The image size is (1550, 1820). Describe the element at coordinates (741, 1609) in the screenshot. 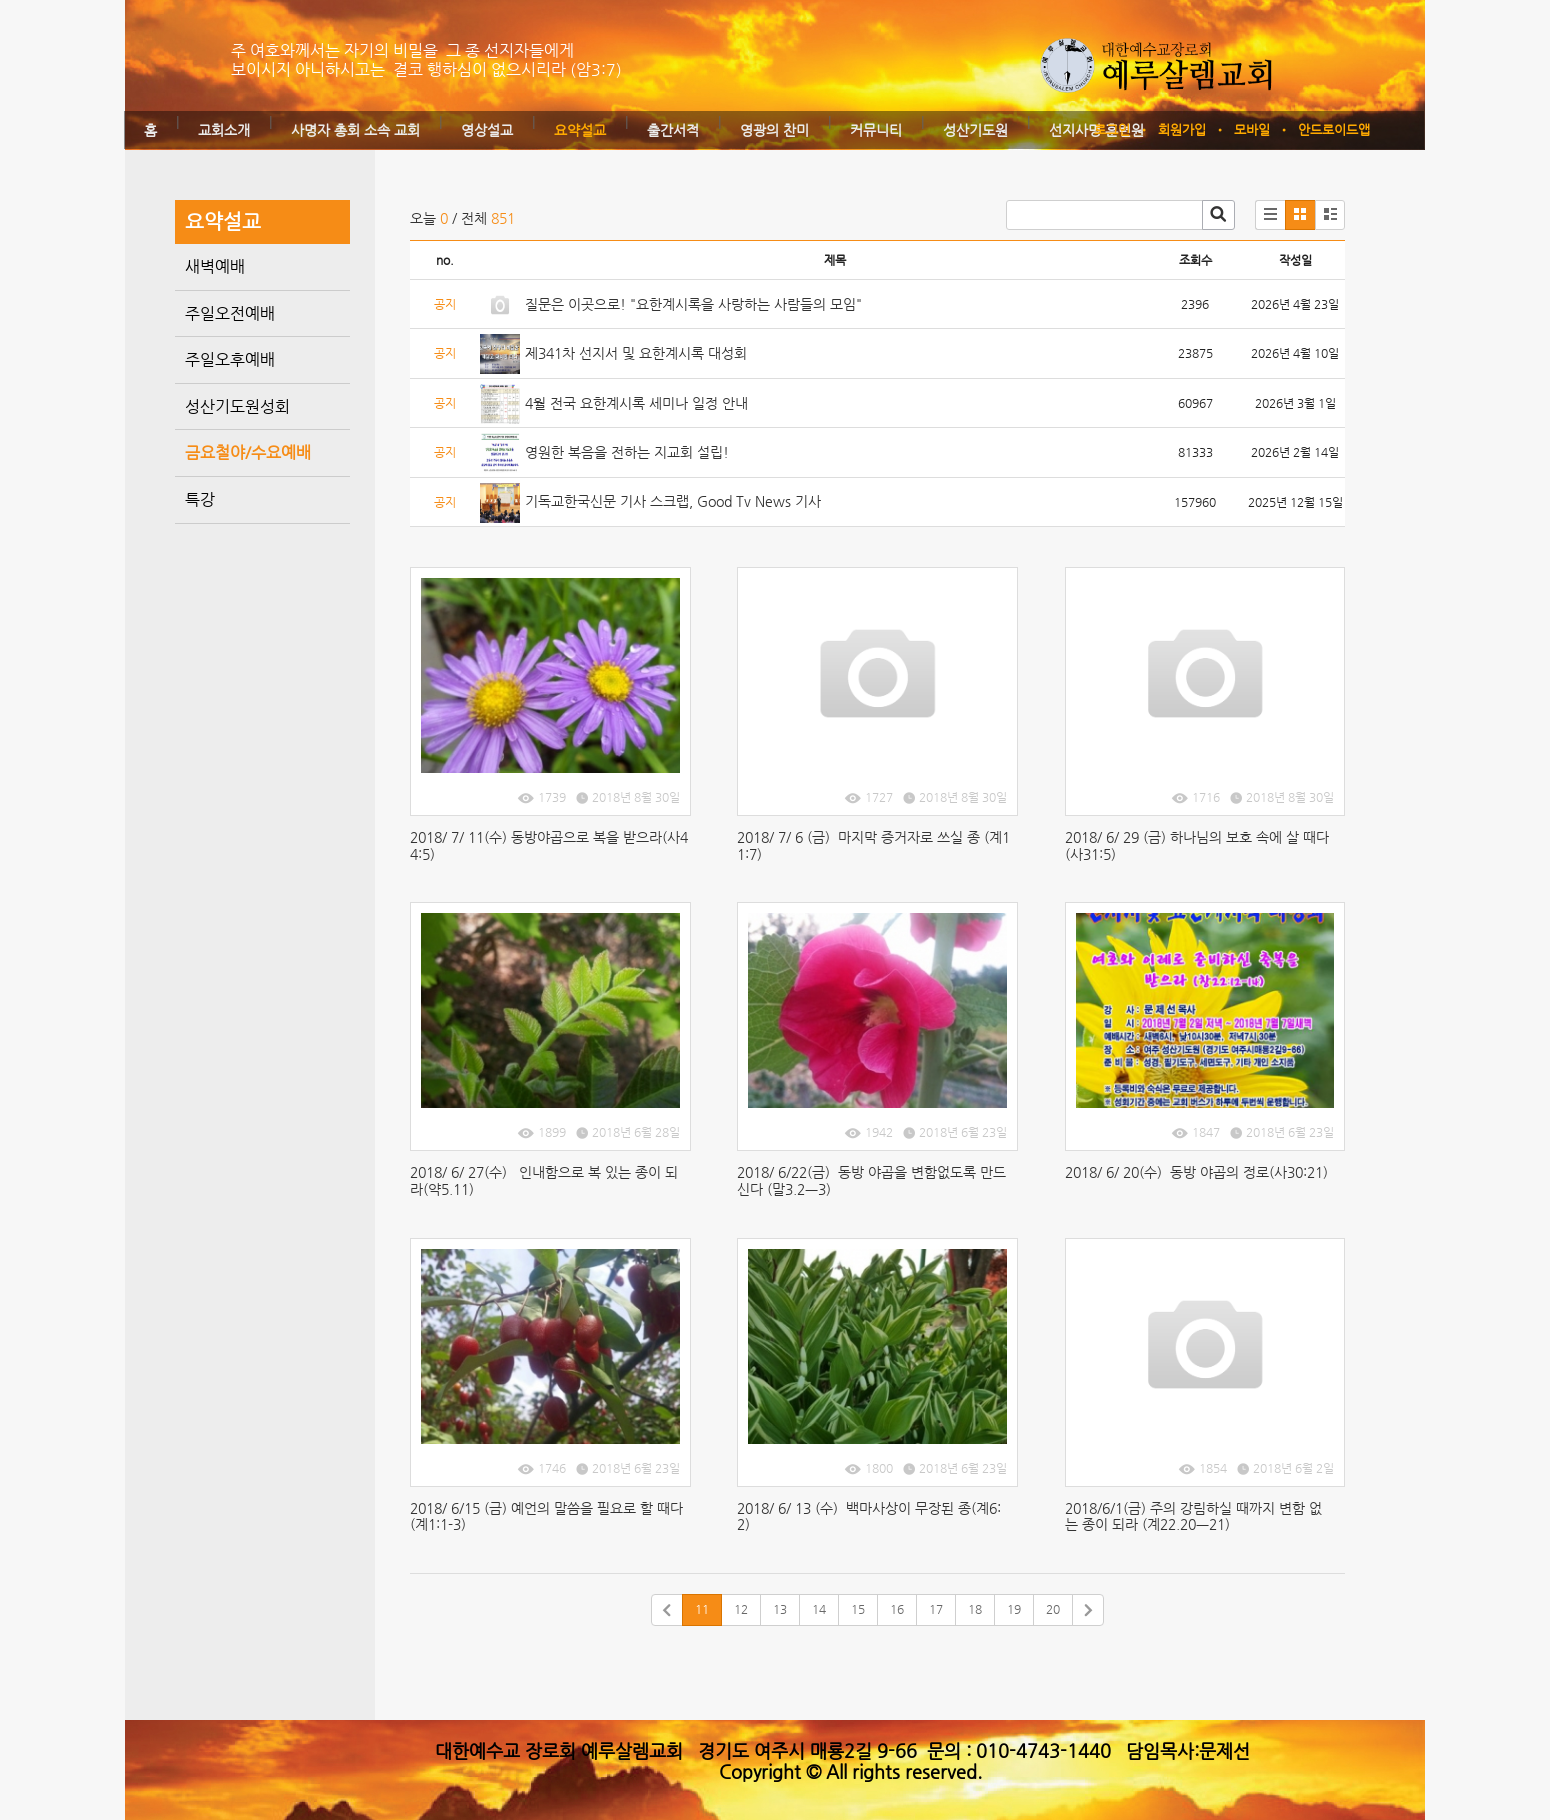

I see `12` at that location.